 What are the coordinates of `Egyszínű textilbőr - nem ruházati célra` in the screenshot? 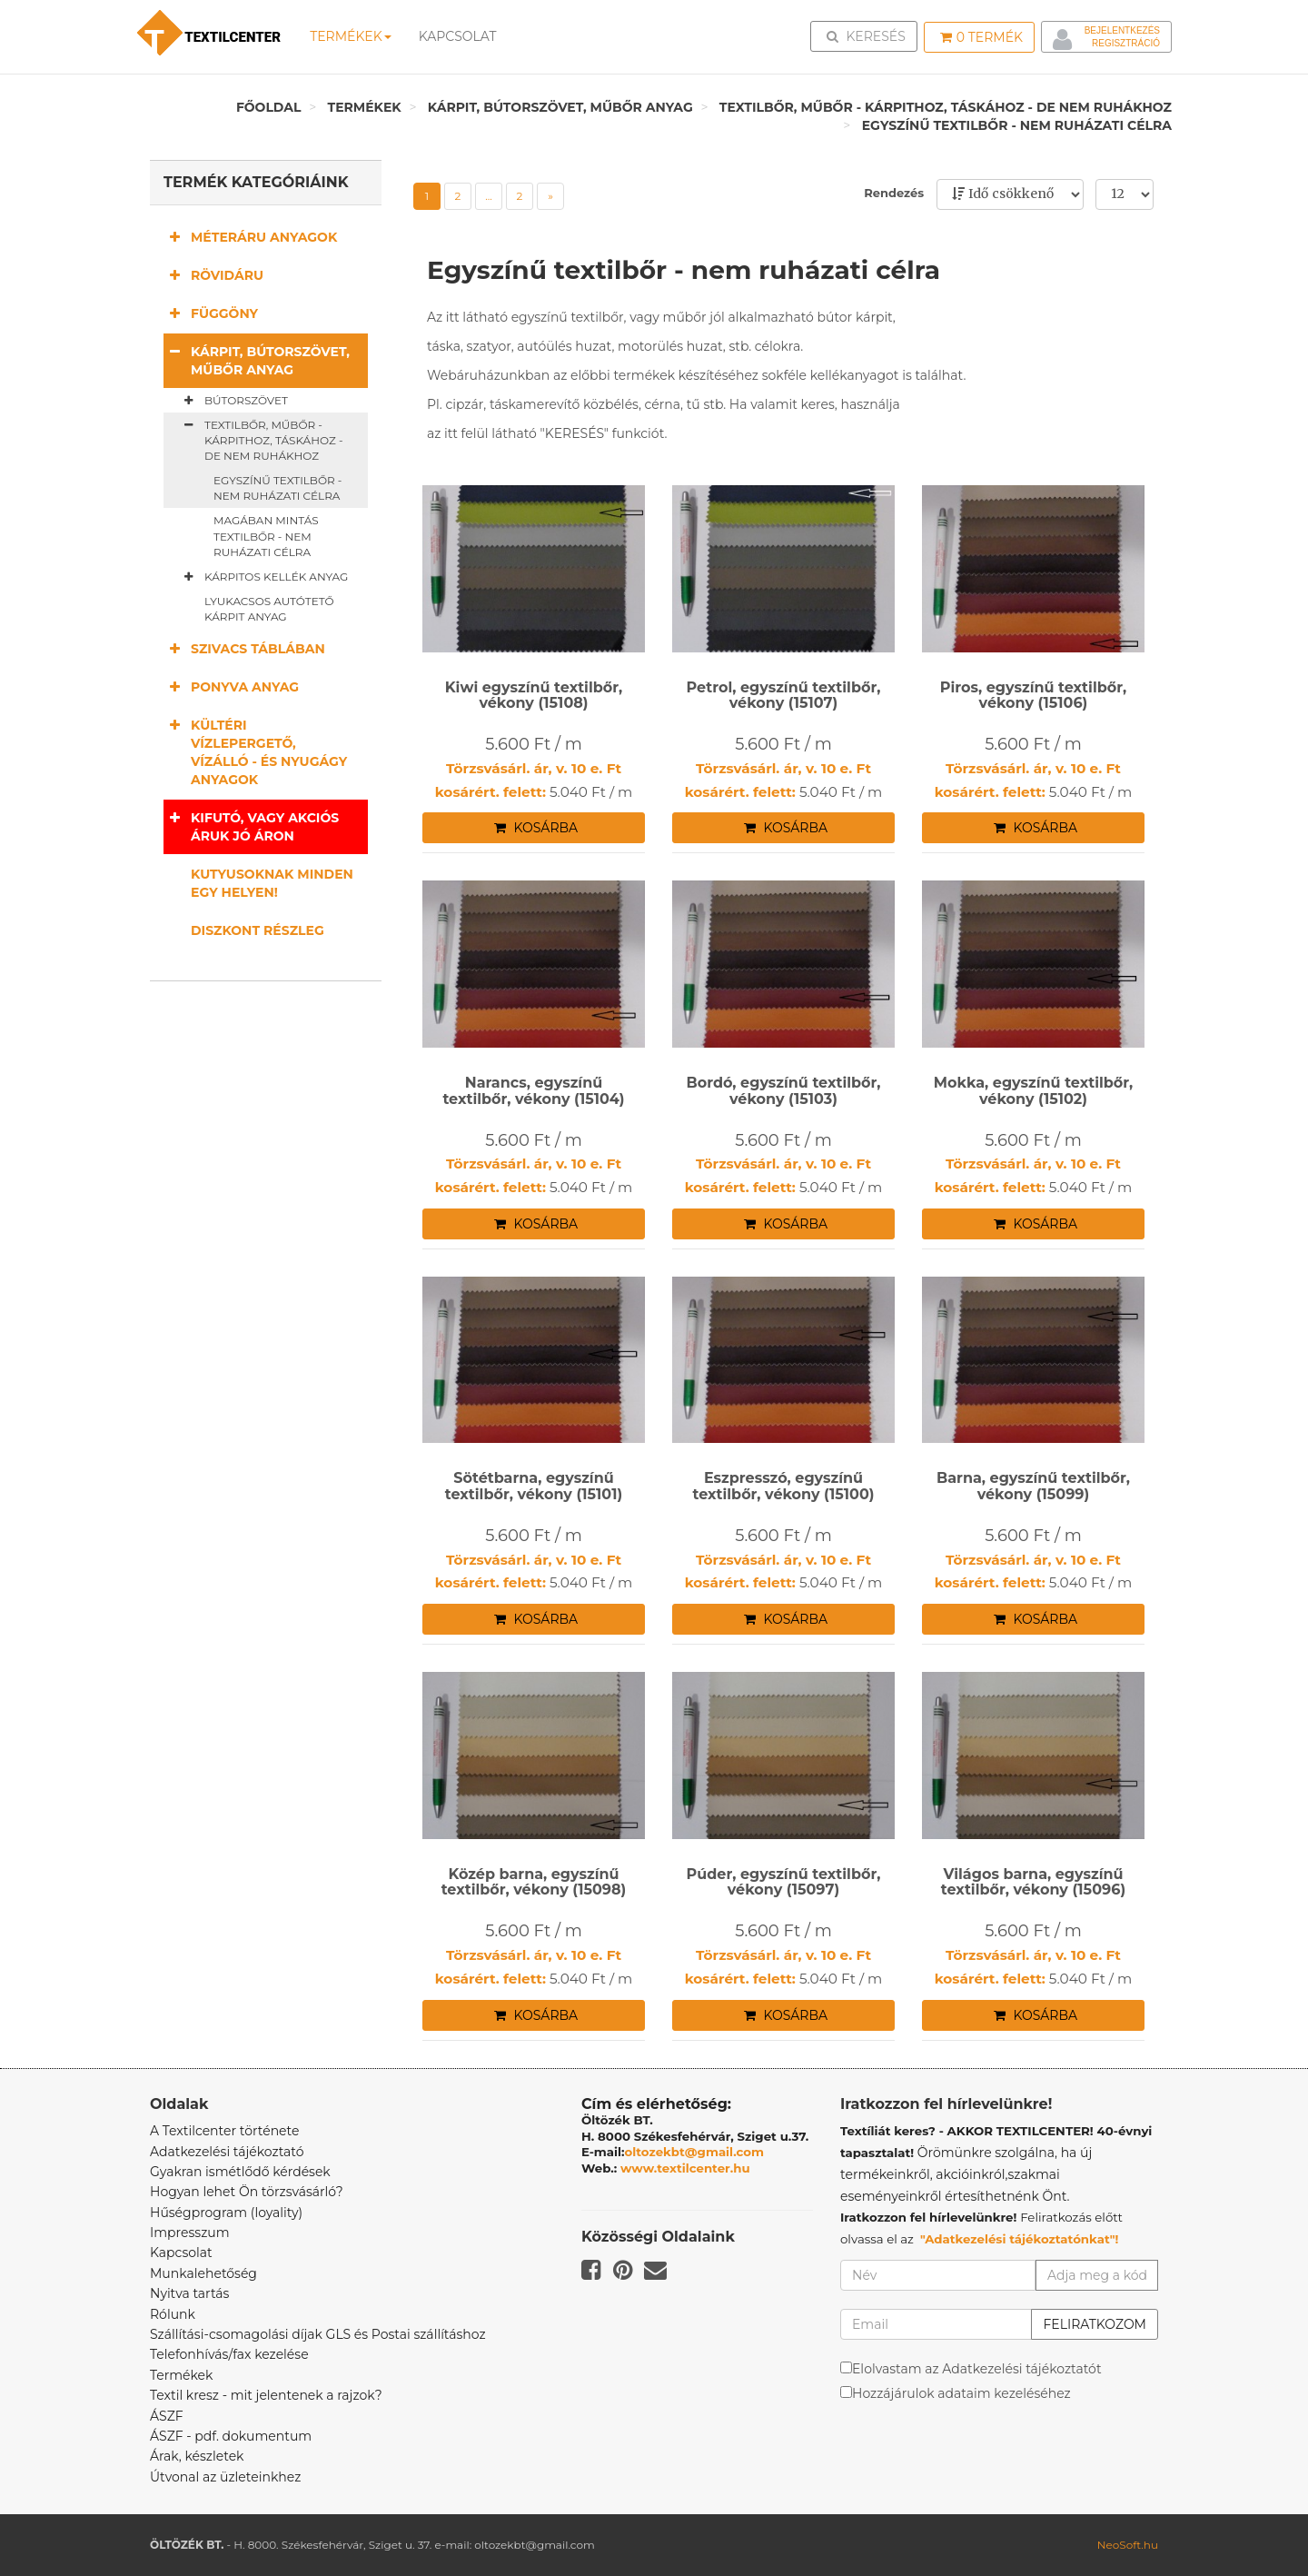 It's located at (1017, 125).